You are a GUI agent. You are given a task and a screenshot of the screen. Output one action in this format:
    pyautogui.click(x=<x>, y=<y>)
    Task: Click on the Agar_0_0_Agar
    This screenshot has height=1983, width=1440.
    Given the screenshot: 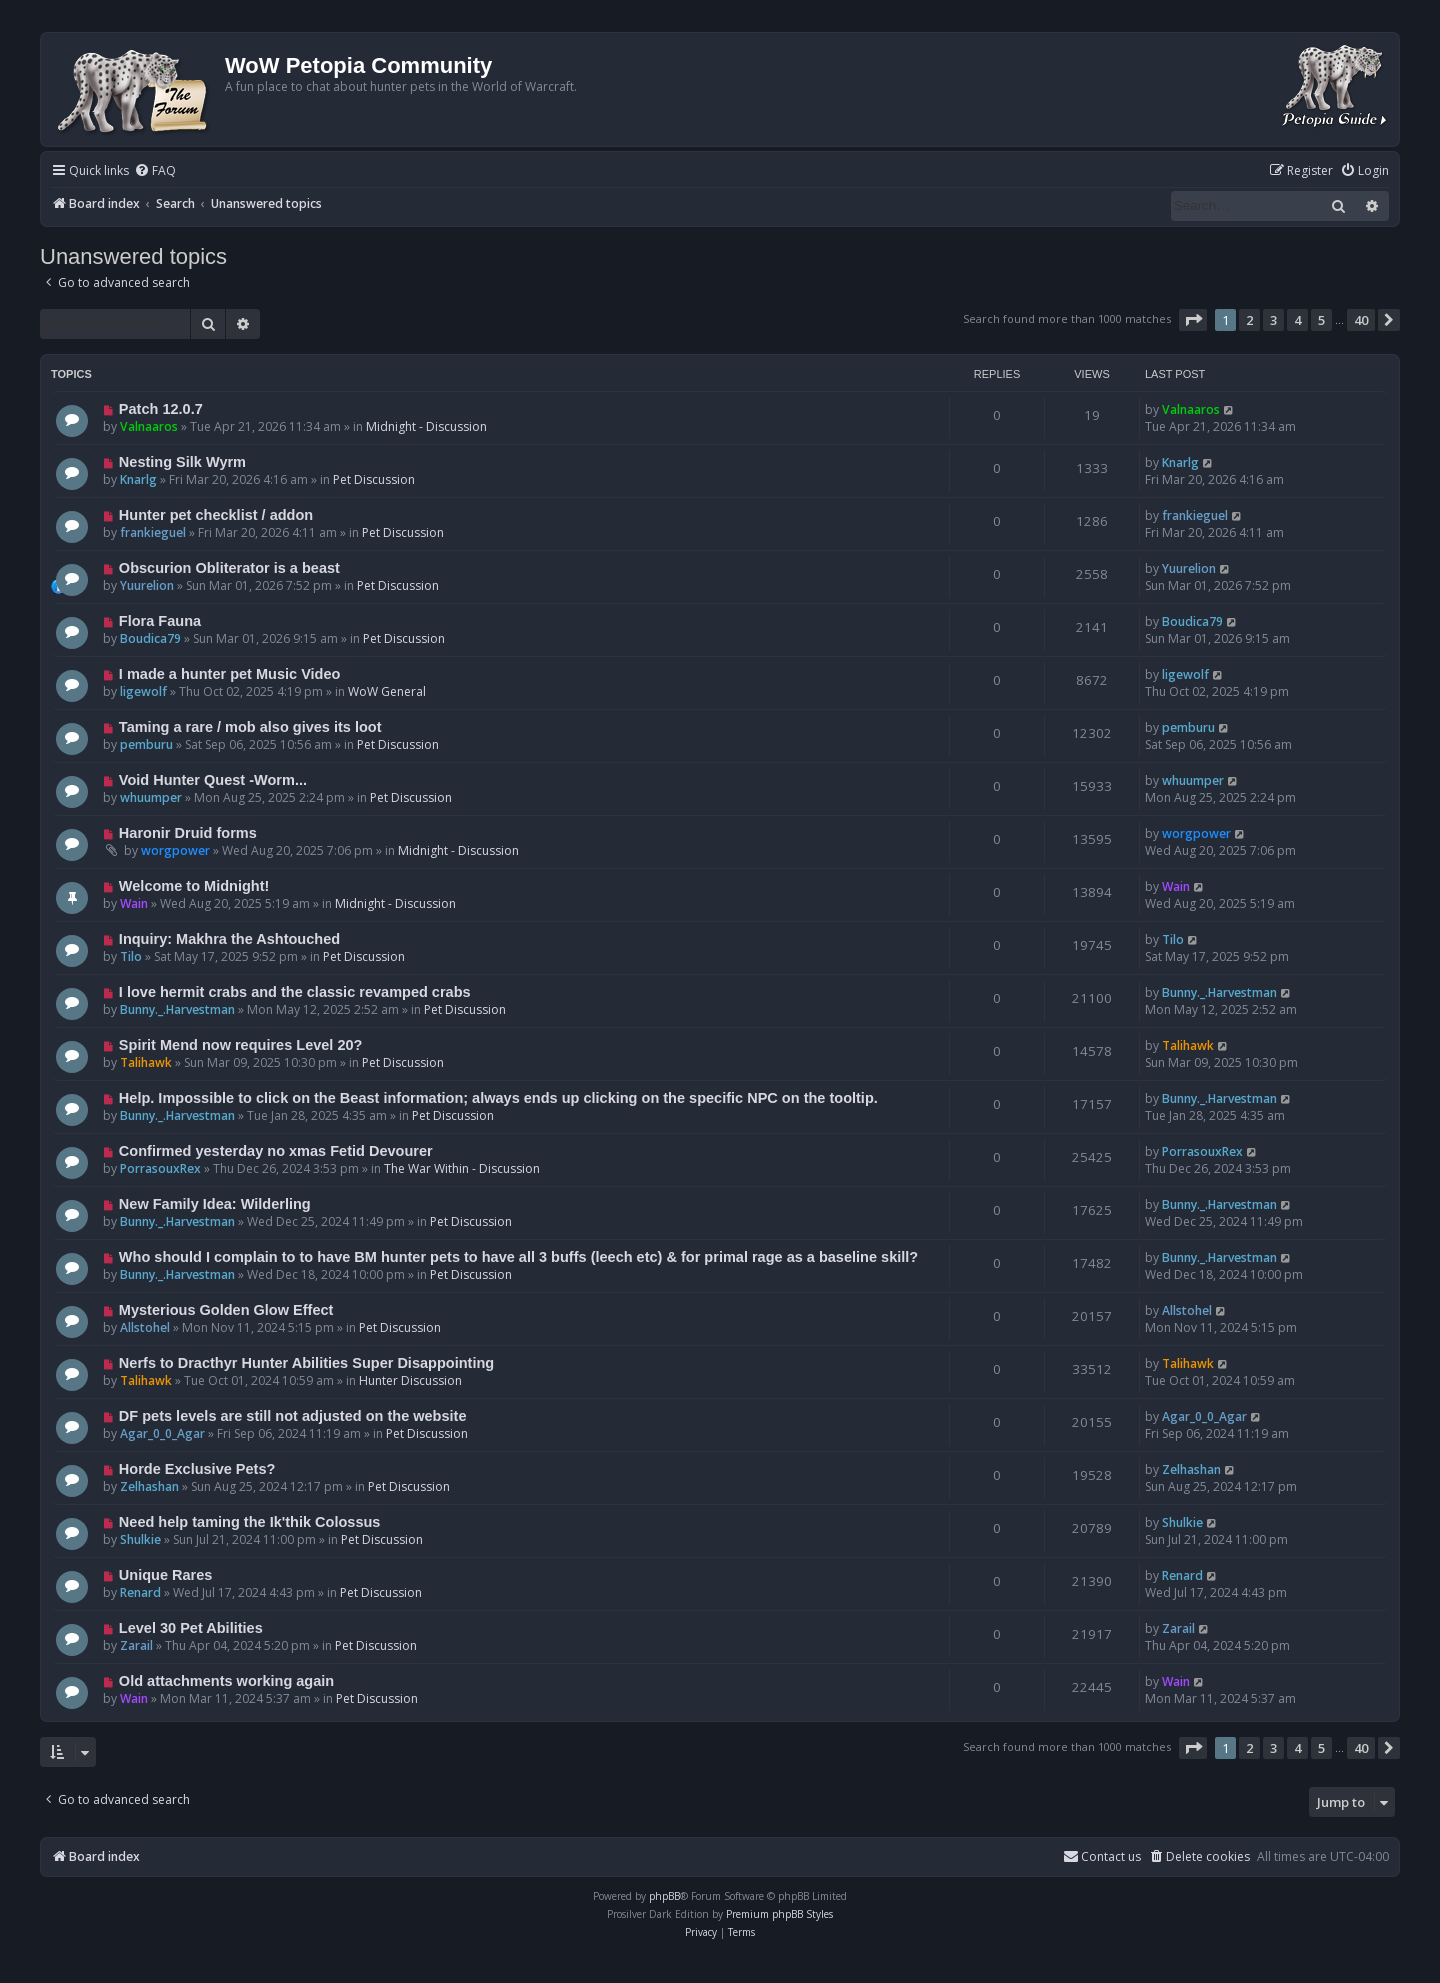 What is the action you would take?
    pyautogui.click(x=162, y=1433)
    